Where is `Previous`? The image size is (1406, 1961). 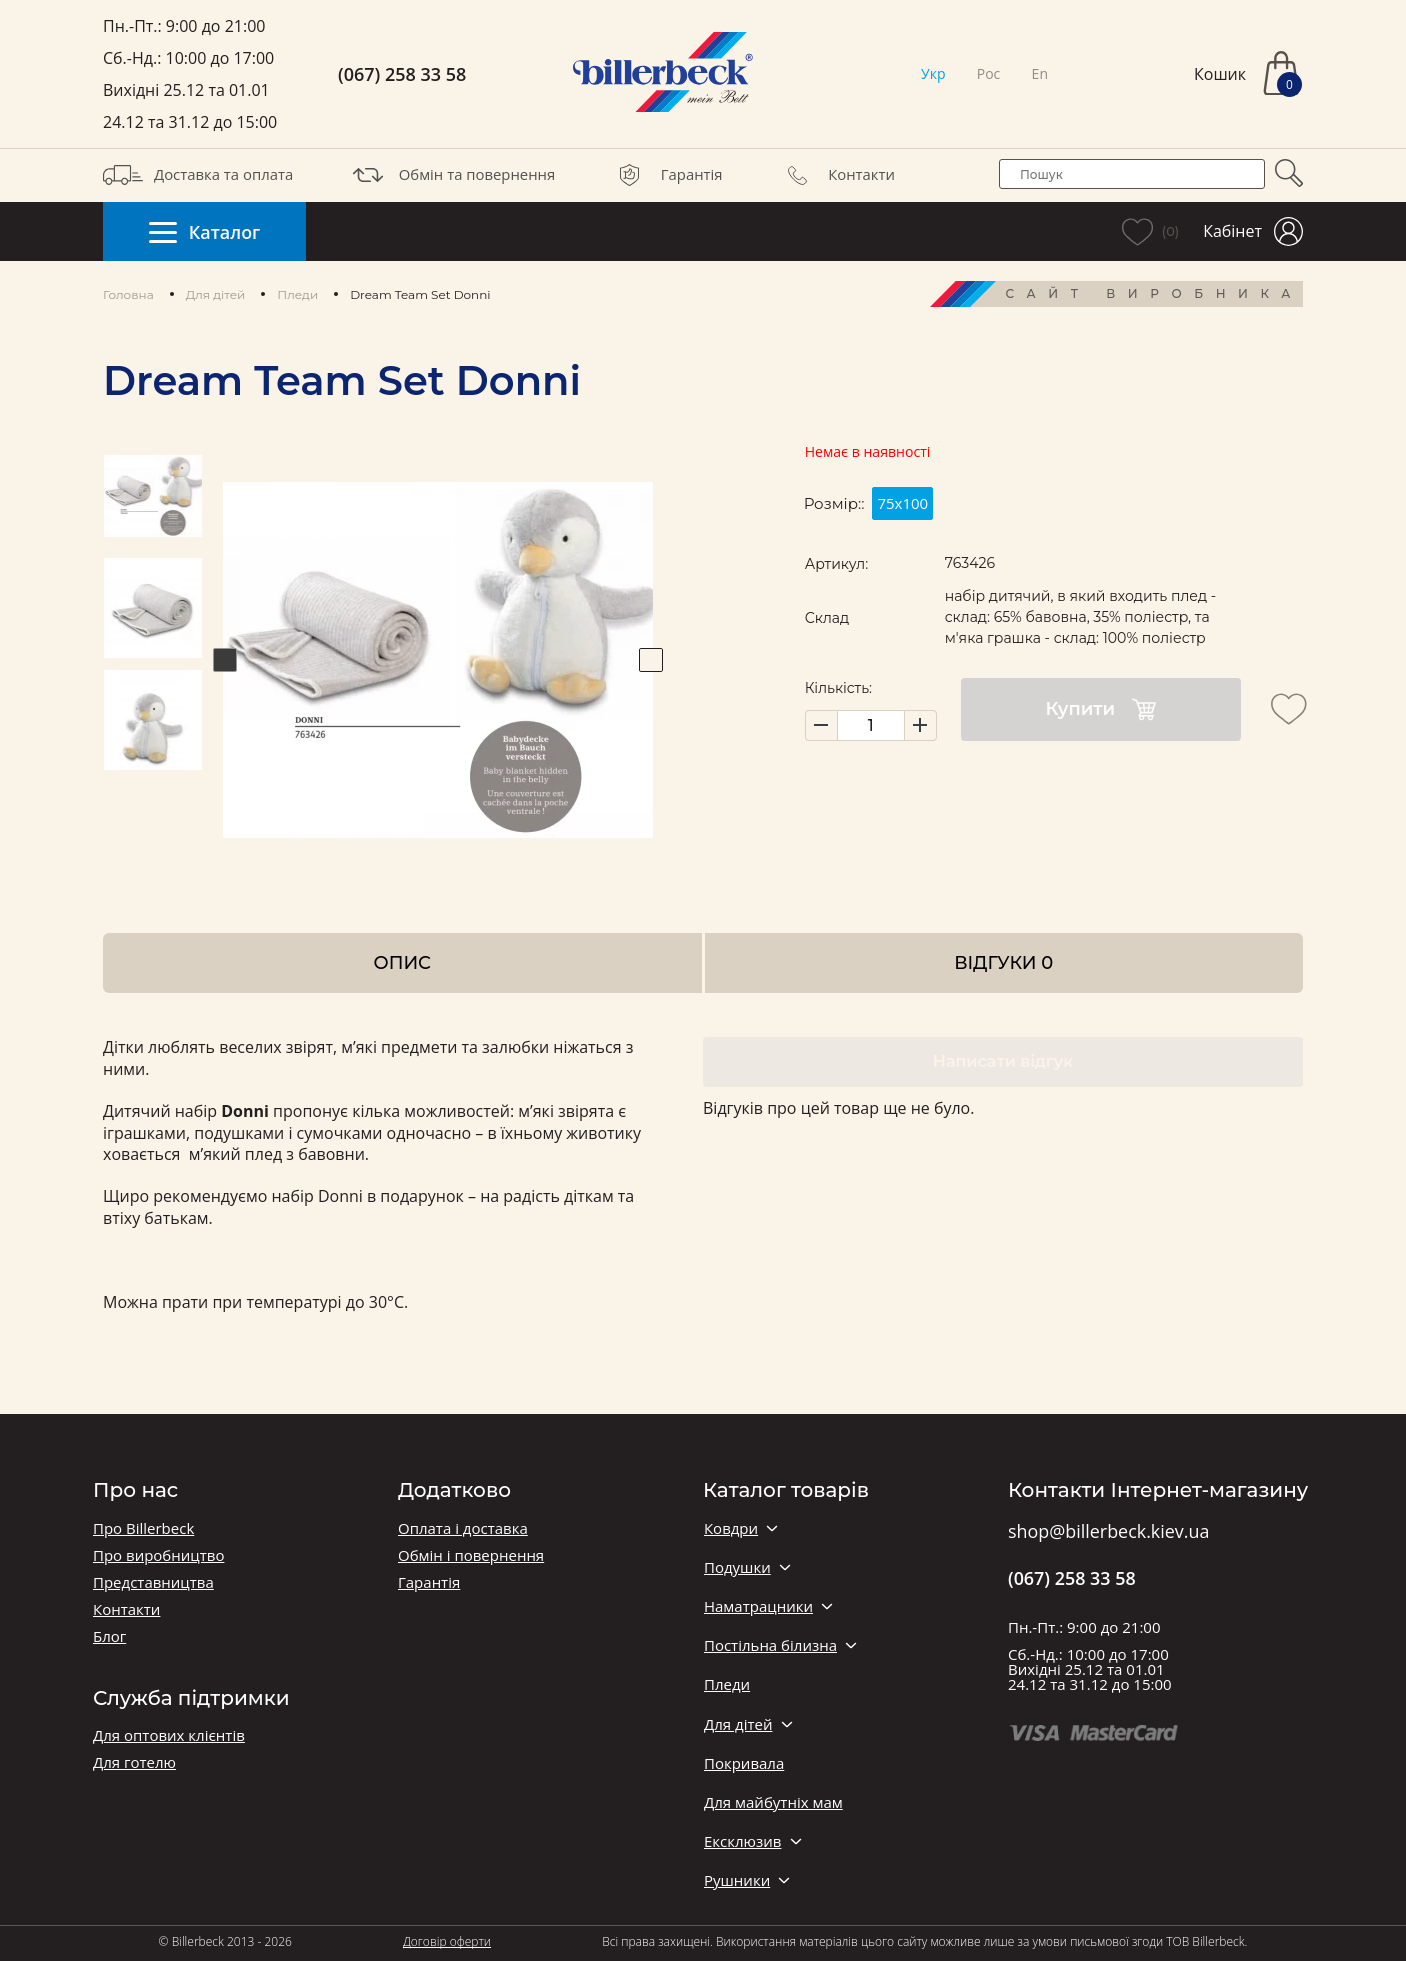
Previous is located at coordinates (225, 660).